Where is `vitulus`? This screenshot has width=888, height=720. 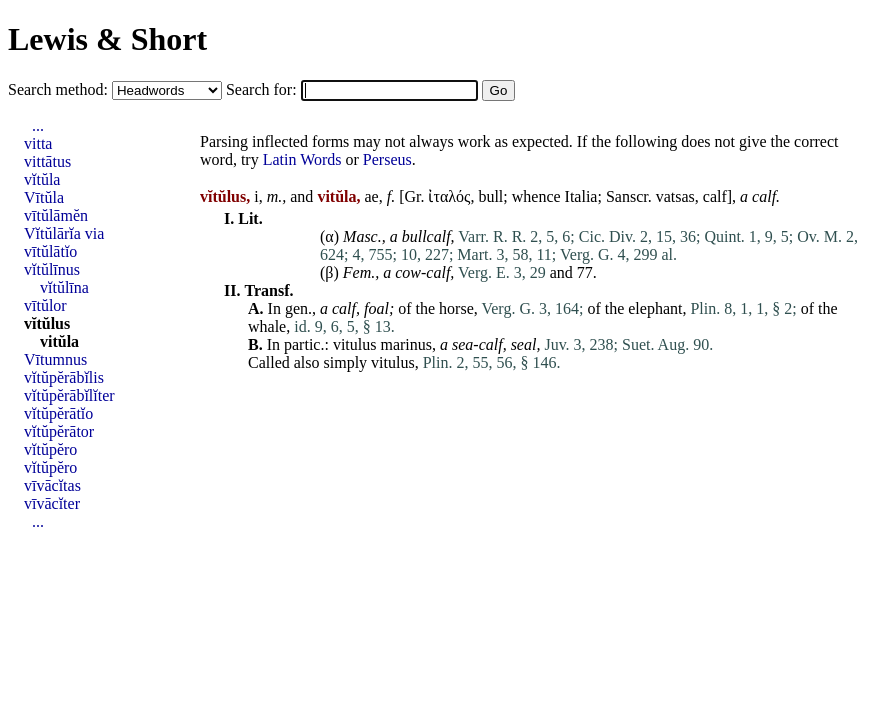
vitulus is located at coordinates (355, 344).